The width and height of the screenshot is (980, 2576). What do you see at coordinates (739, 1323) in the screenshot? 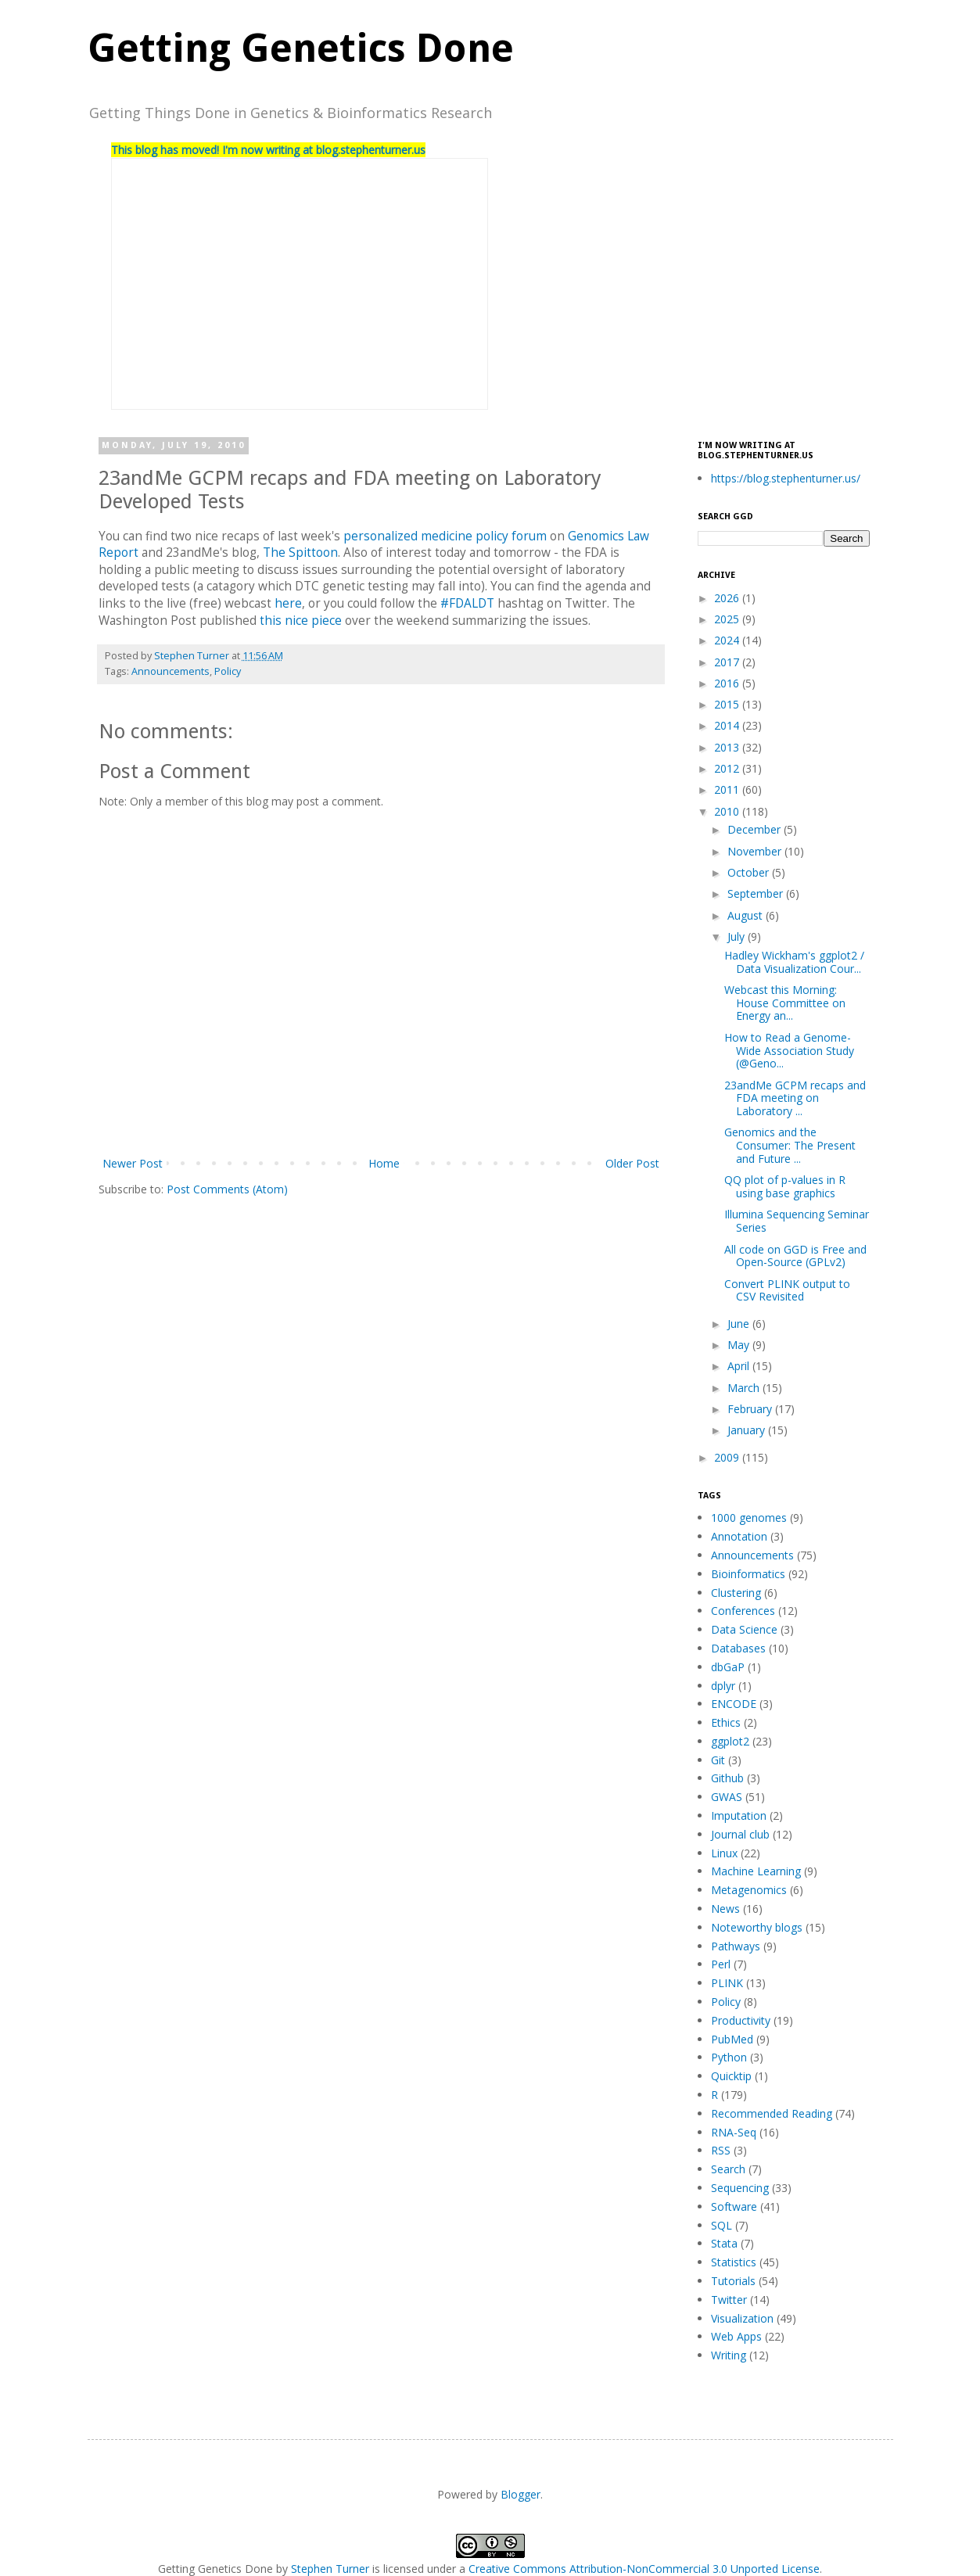
I see `June` at bounding box center [739, 1323].